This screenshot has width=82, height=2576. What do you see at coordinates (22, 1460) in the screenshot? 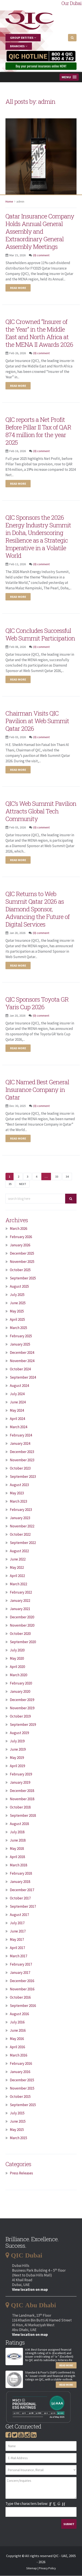
I see `November 2023` at bounding box center [22, 1460].